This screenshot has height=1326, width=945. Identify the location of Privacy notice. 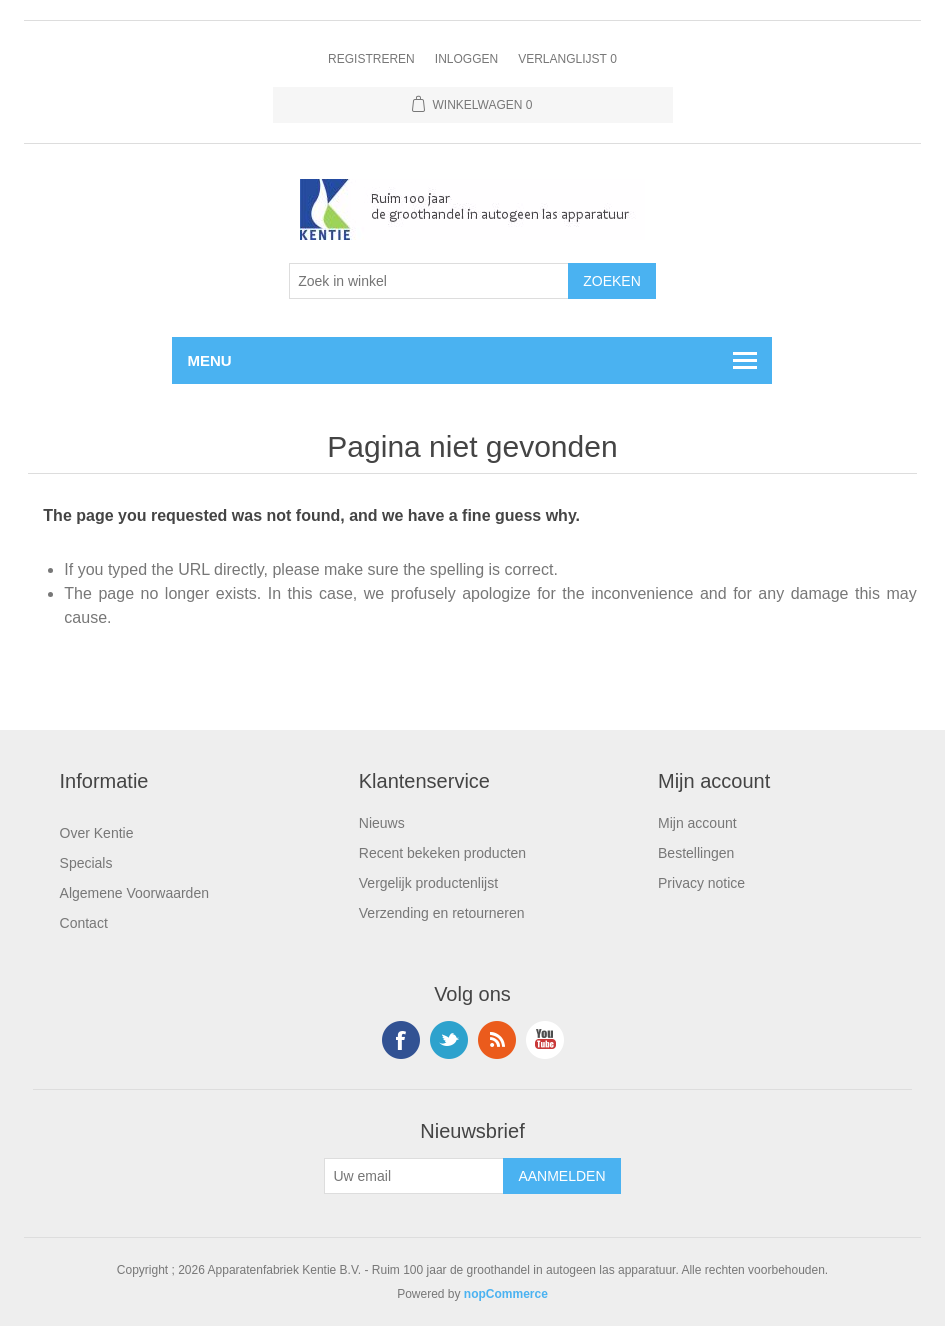
(701, 883).